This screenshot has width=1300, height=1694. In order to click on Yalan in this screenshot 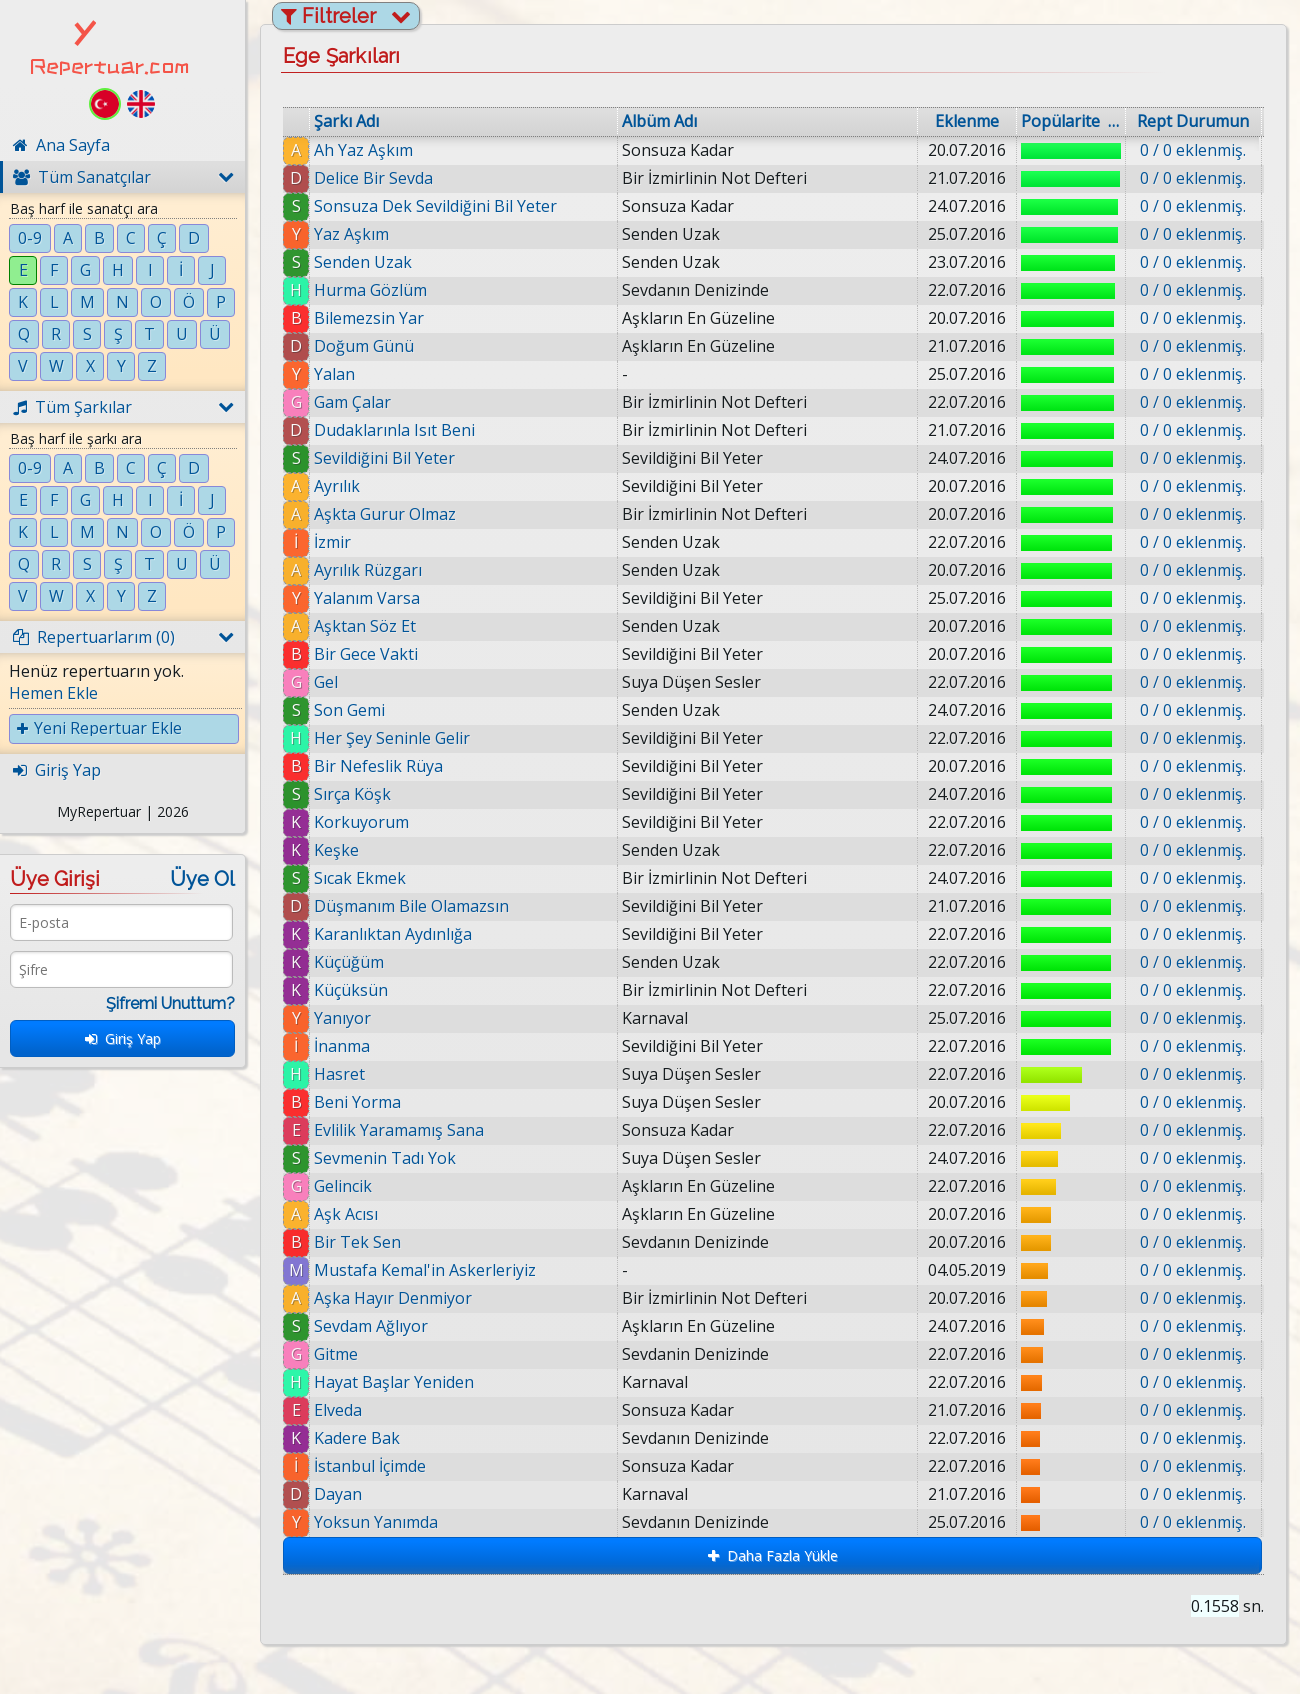, I will do `click(334, 374)`.